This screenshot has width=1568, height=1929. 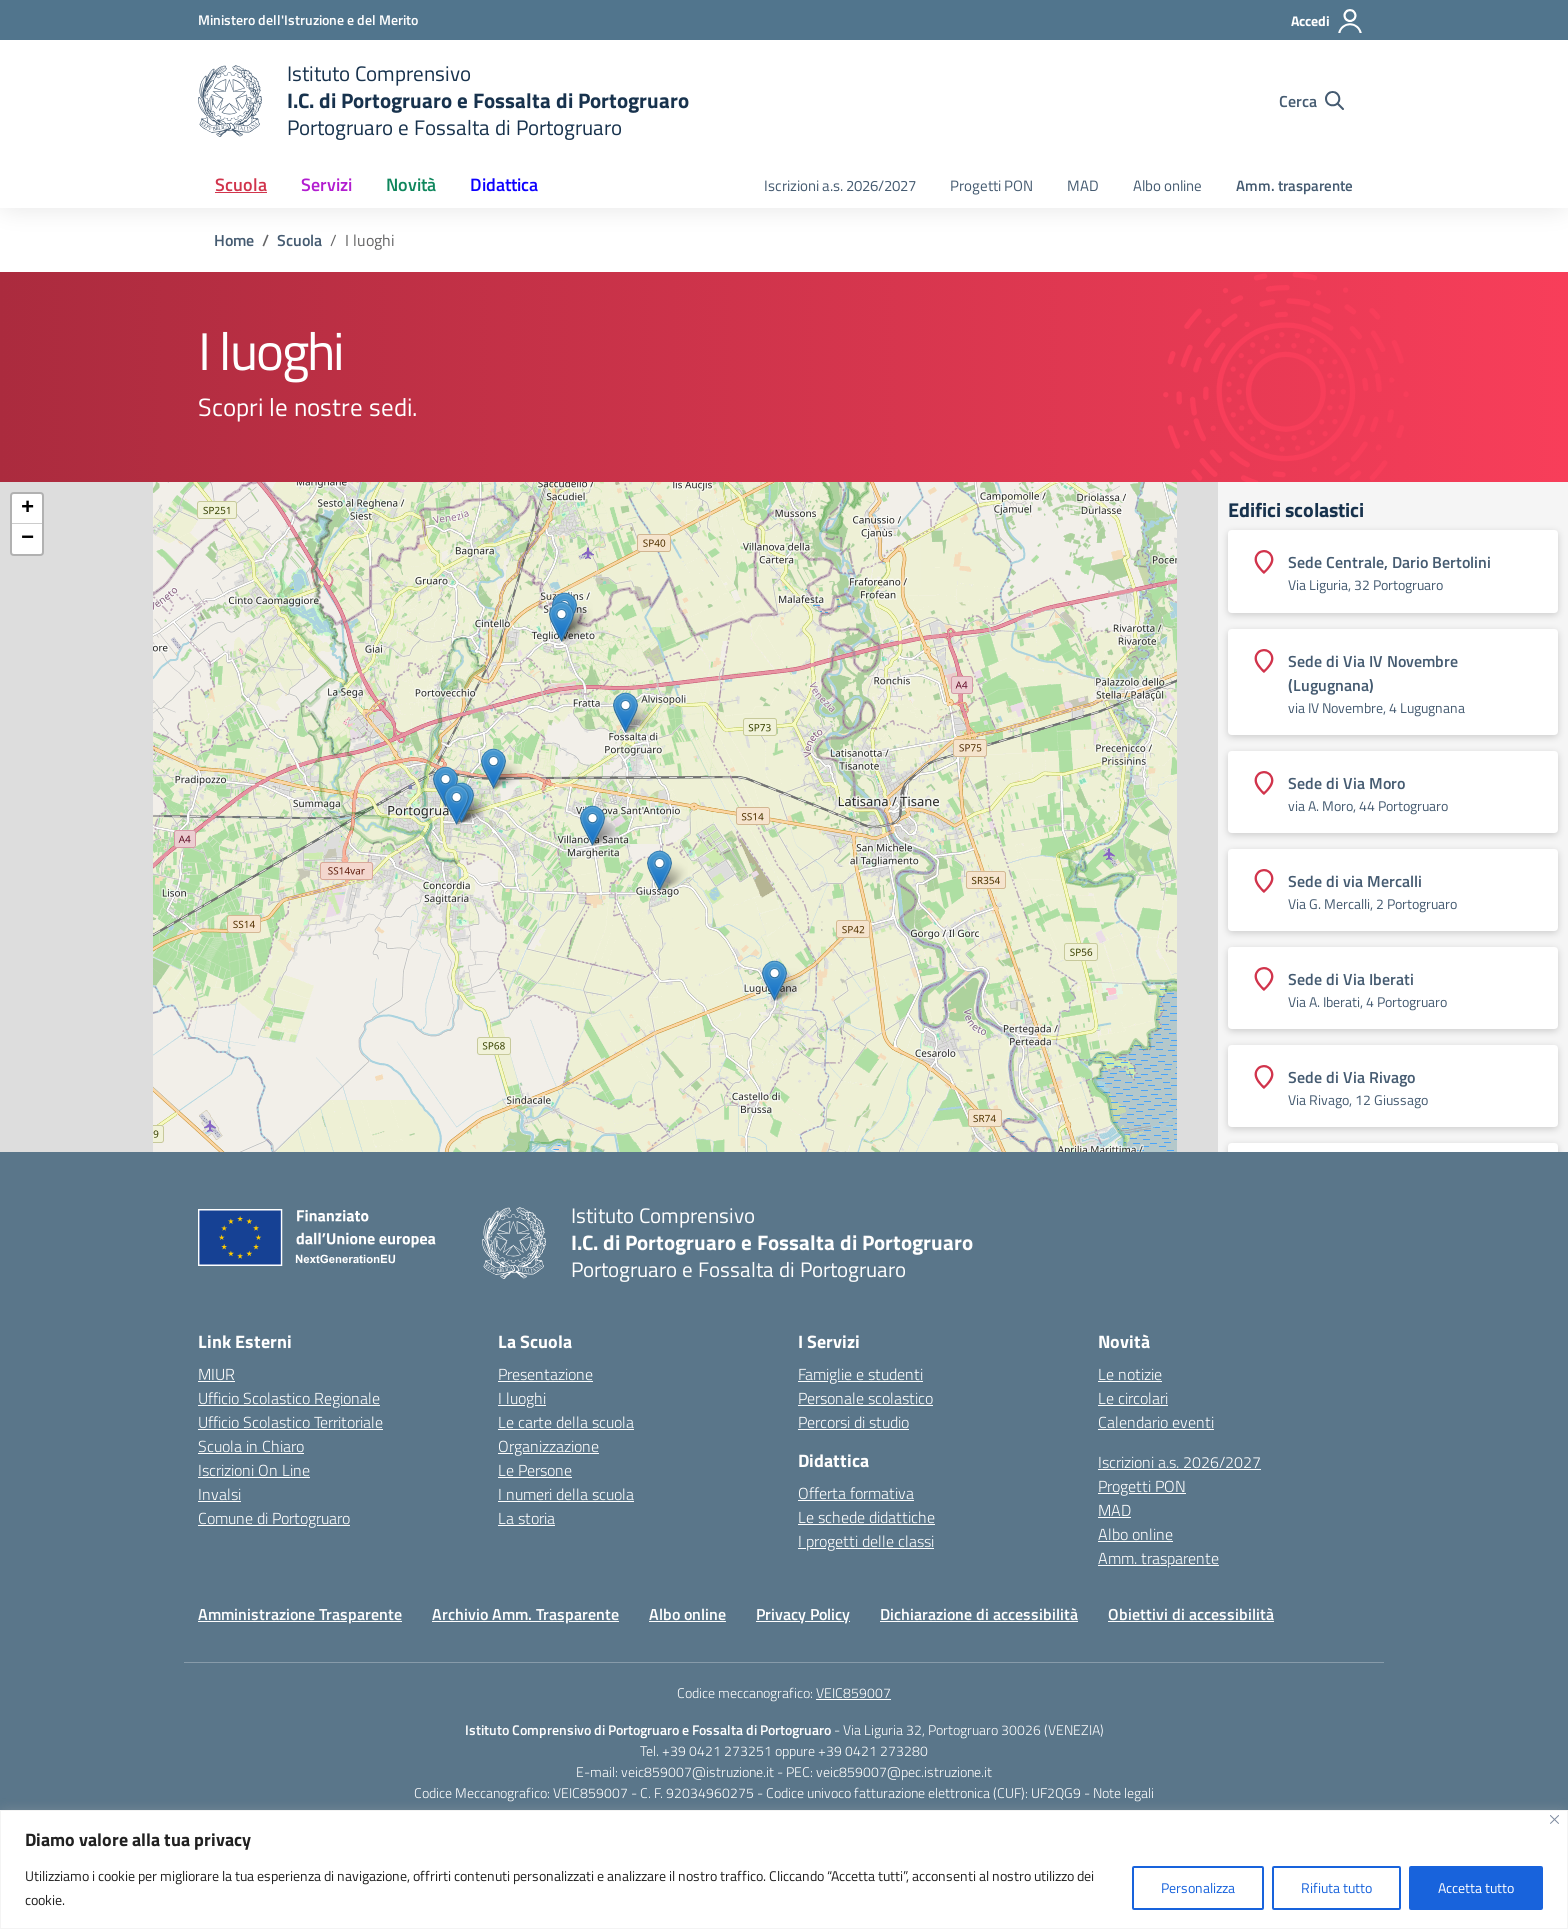 What do you see at coordinates (504, 184) in the screenshot?
I see `Didattica [button]` at bounding box center [504, 184].